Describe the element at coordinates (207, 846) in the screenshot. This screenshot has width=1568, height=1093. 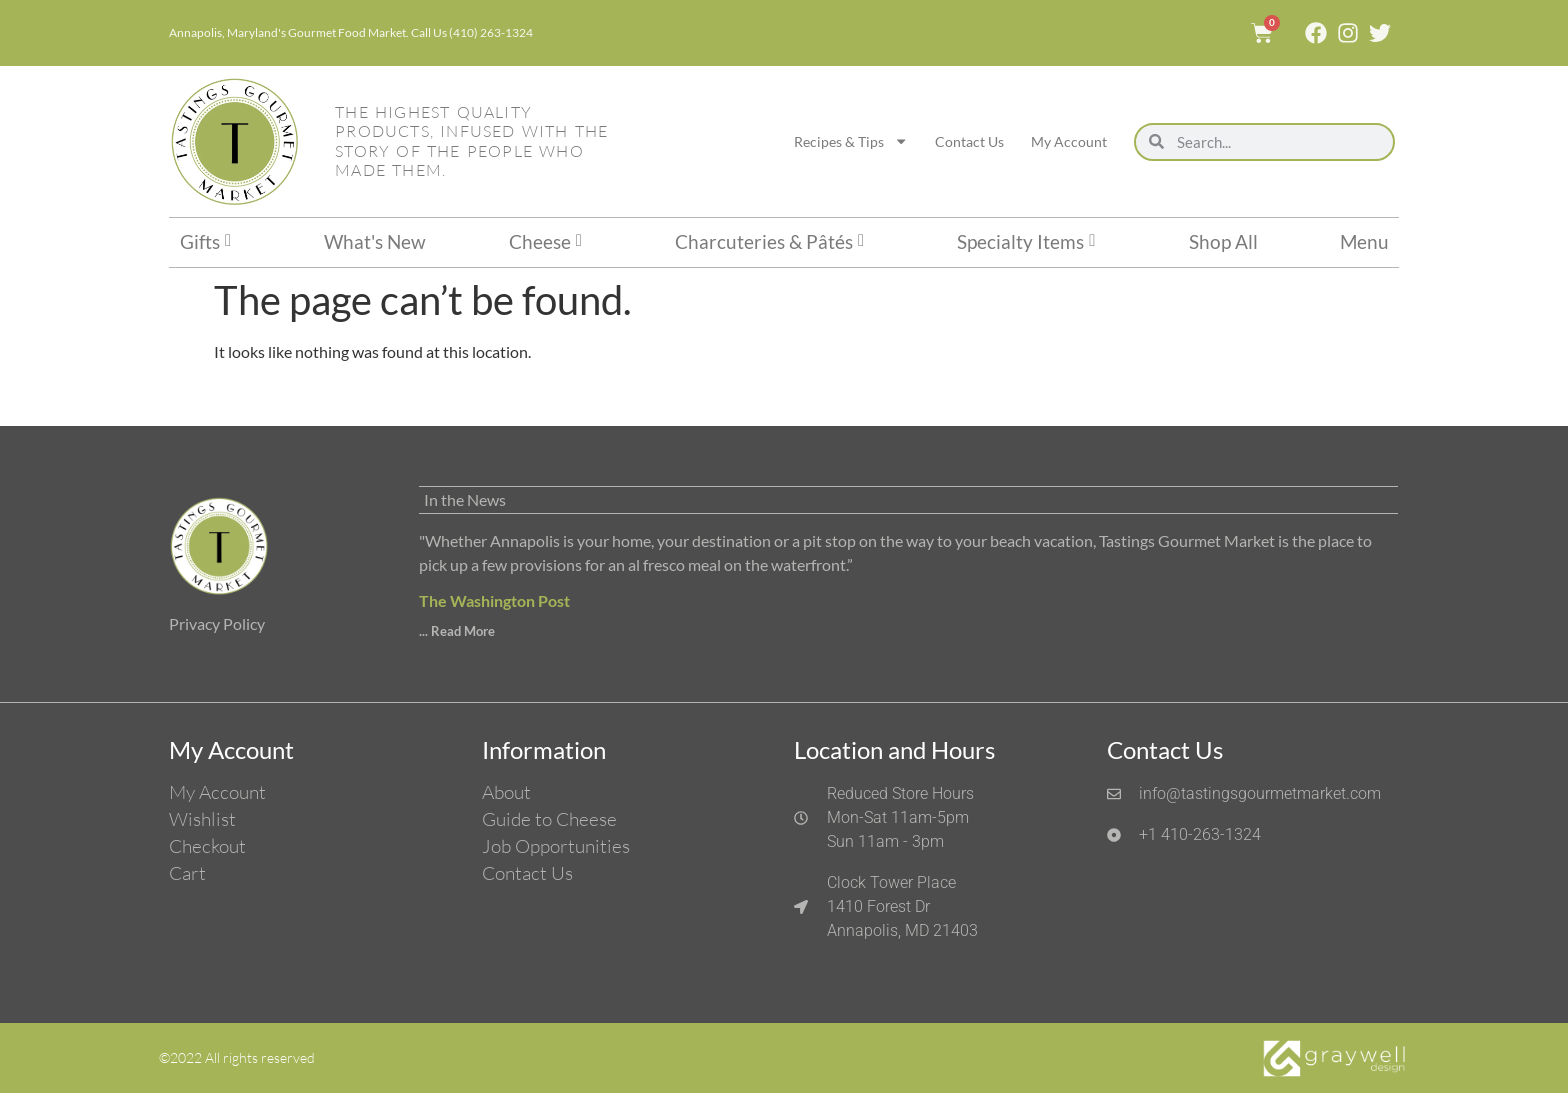
I see `Checkout` at that location.